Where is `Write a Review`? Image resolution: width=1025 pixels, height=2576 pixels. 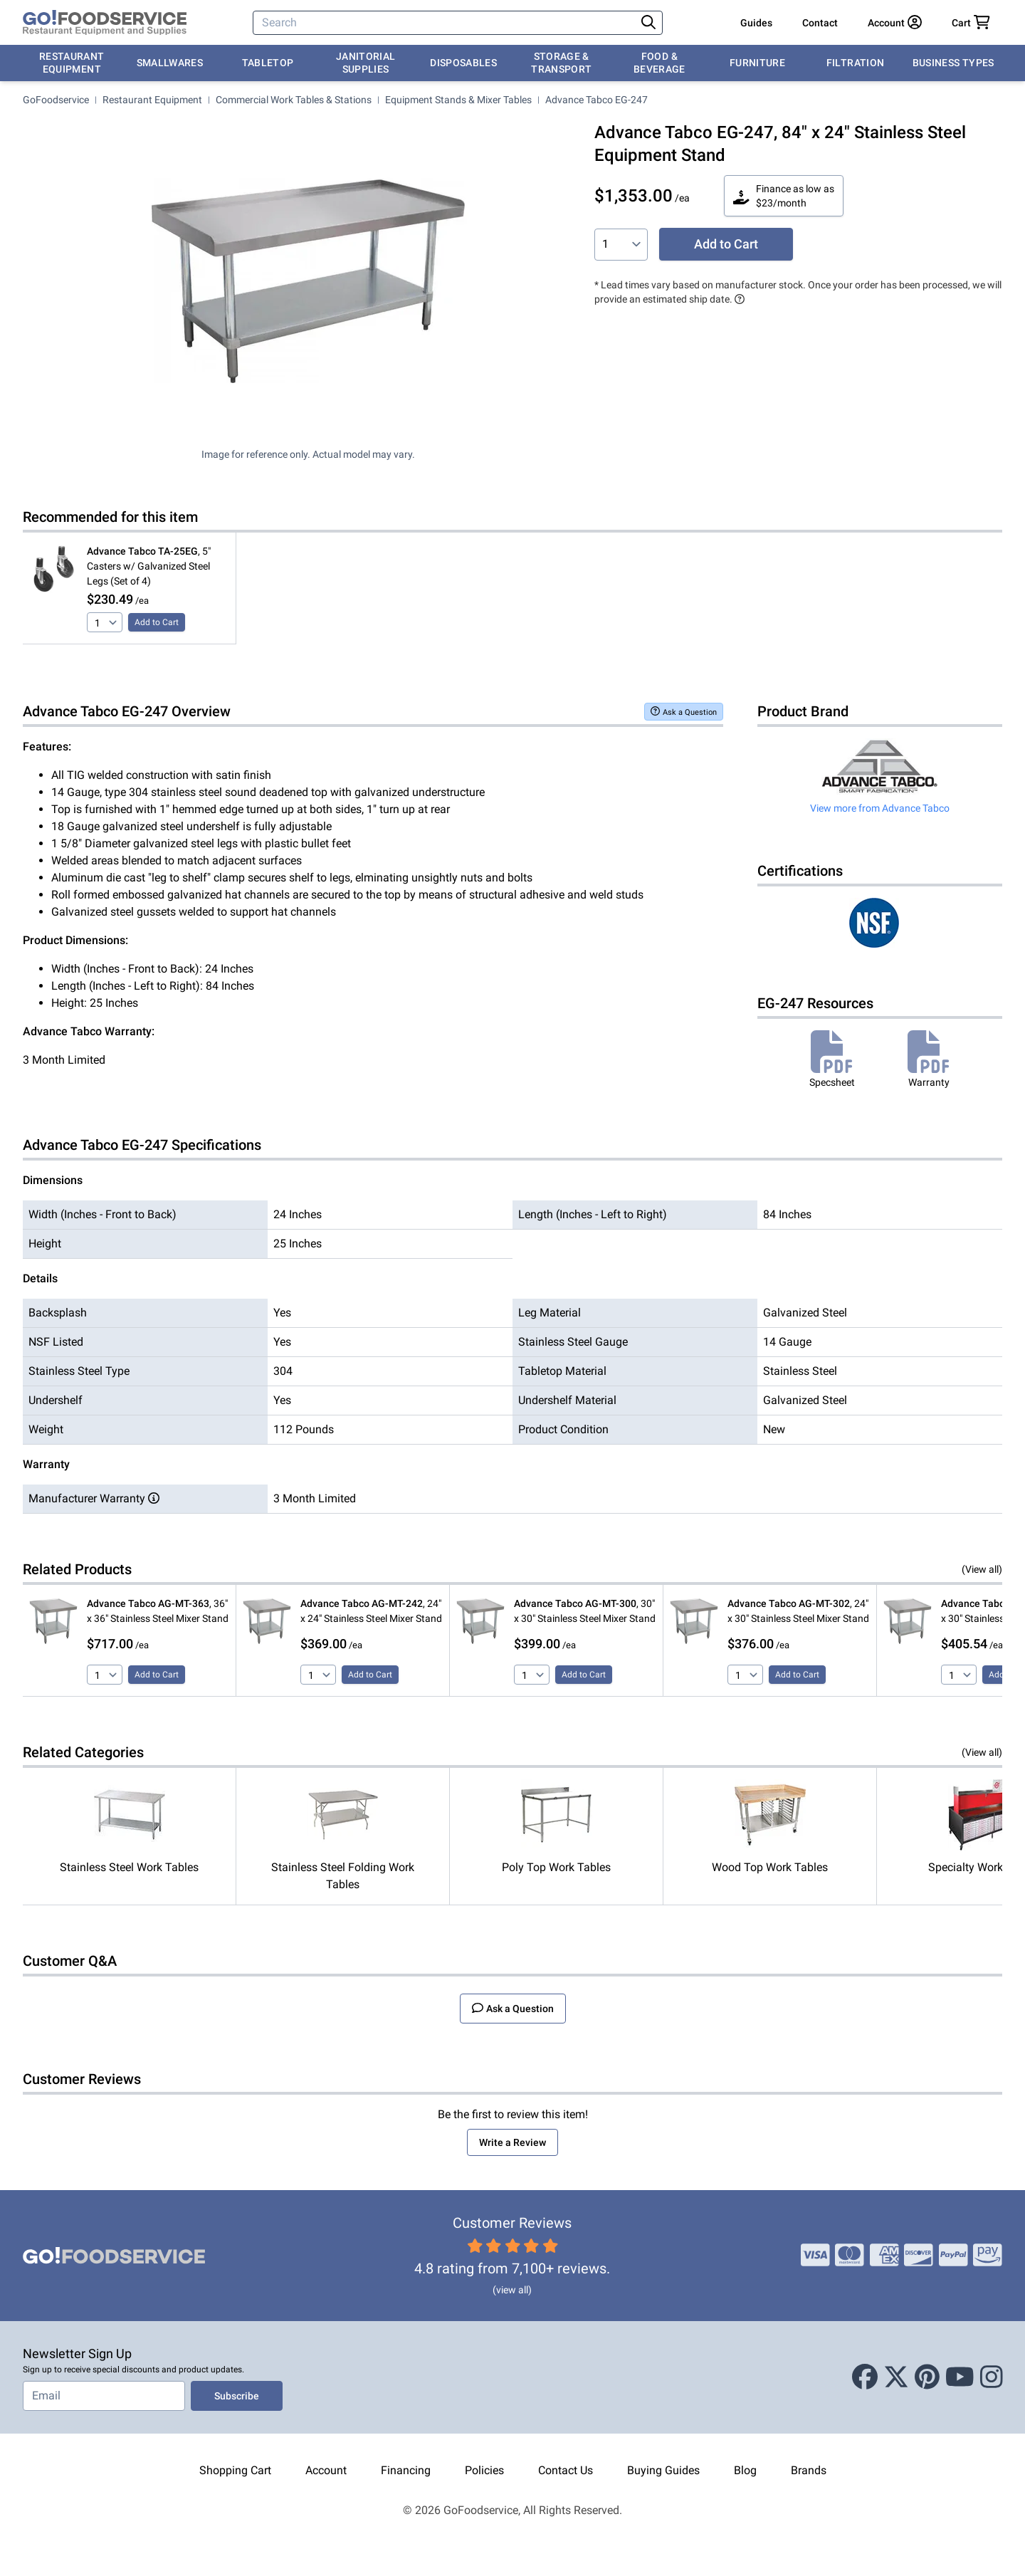
Write a Review is located at coordinates (512, 2142).